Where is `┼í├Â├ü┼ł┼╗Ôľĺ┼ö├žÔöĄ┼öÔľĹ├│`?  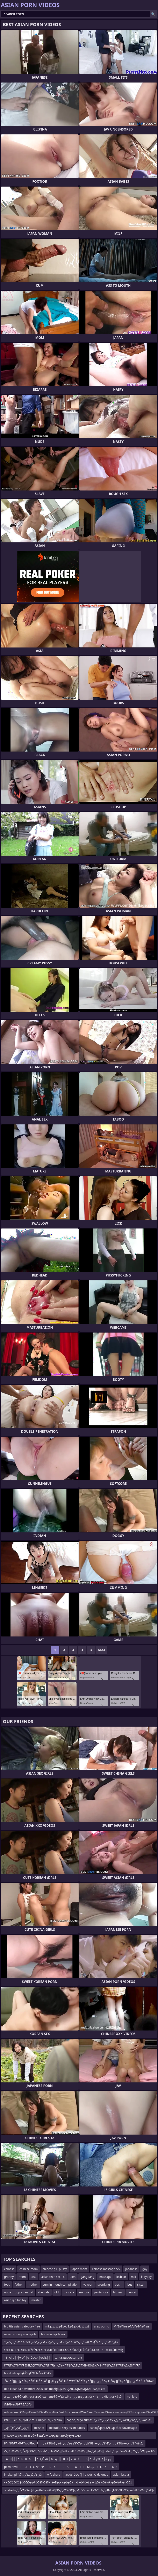 ┼í├Â├ü┼ł┼╗Ôľĺ┼ö├žÔöĄ┼öÔľĹ├│ is located at coordinates (27, 2357).